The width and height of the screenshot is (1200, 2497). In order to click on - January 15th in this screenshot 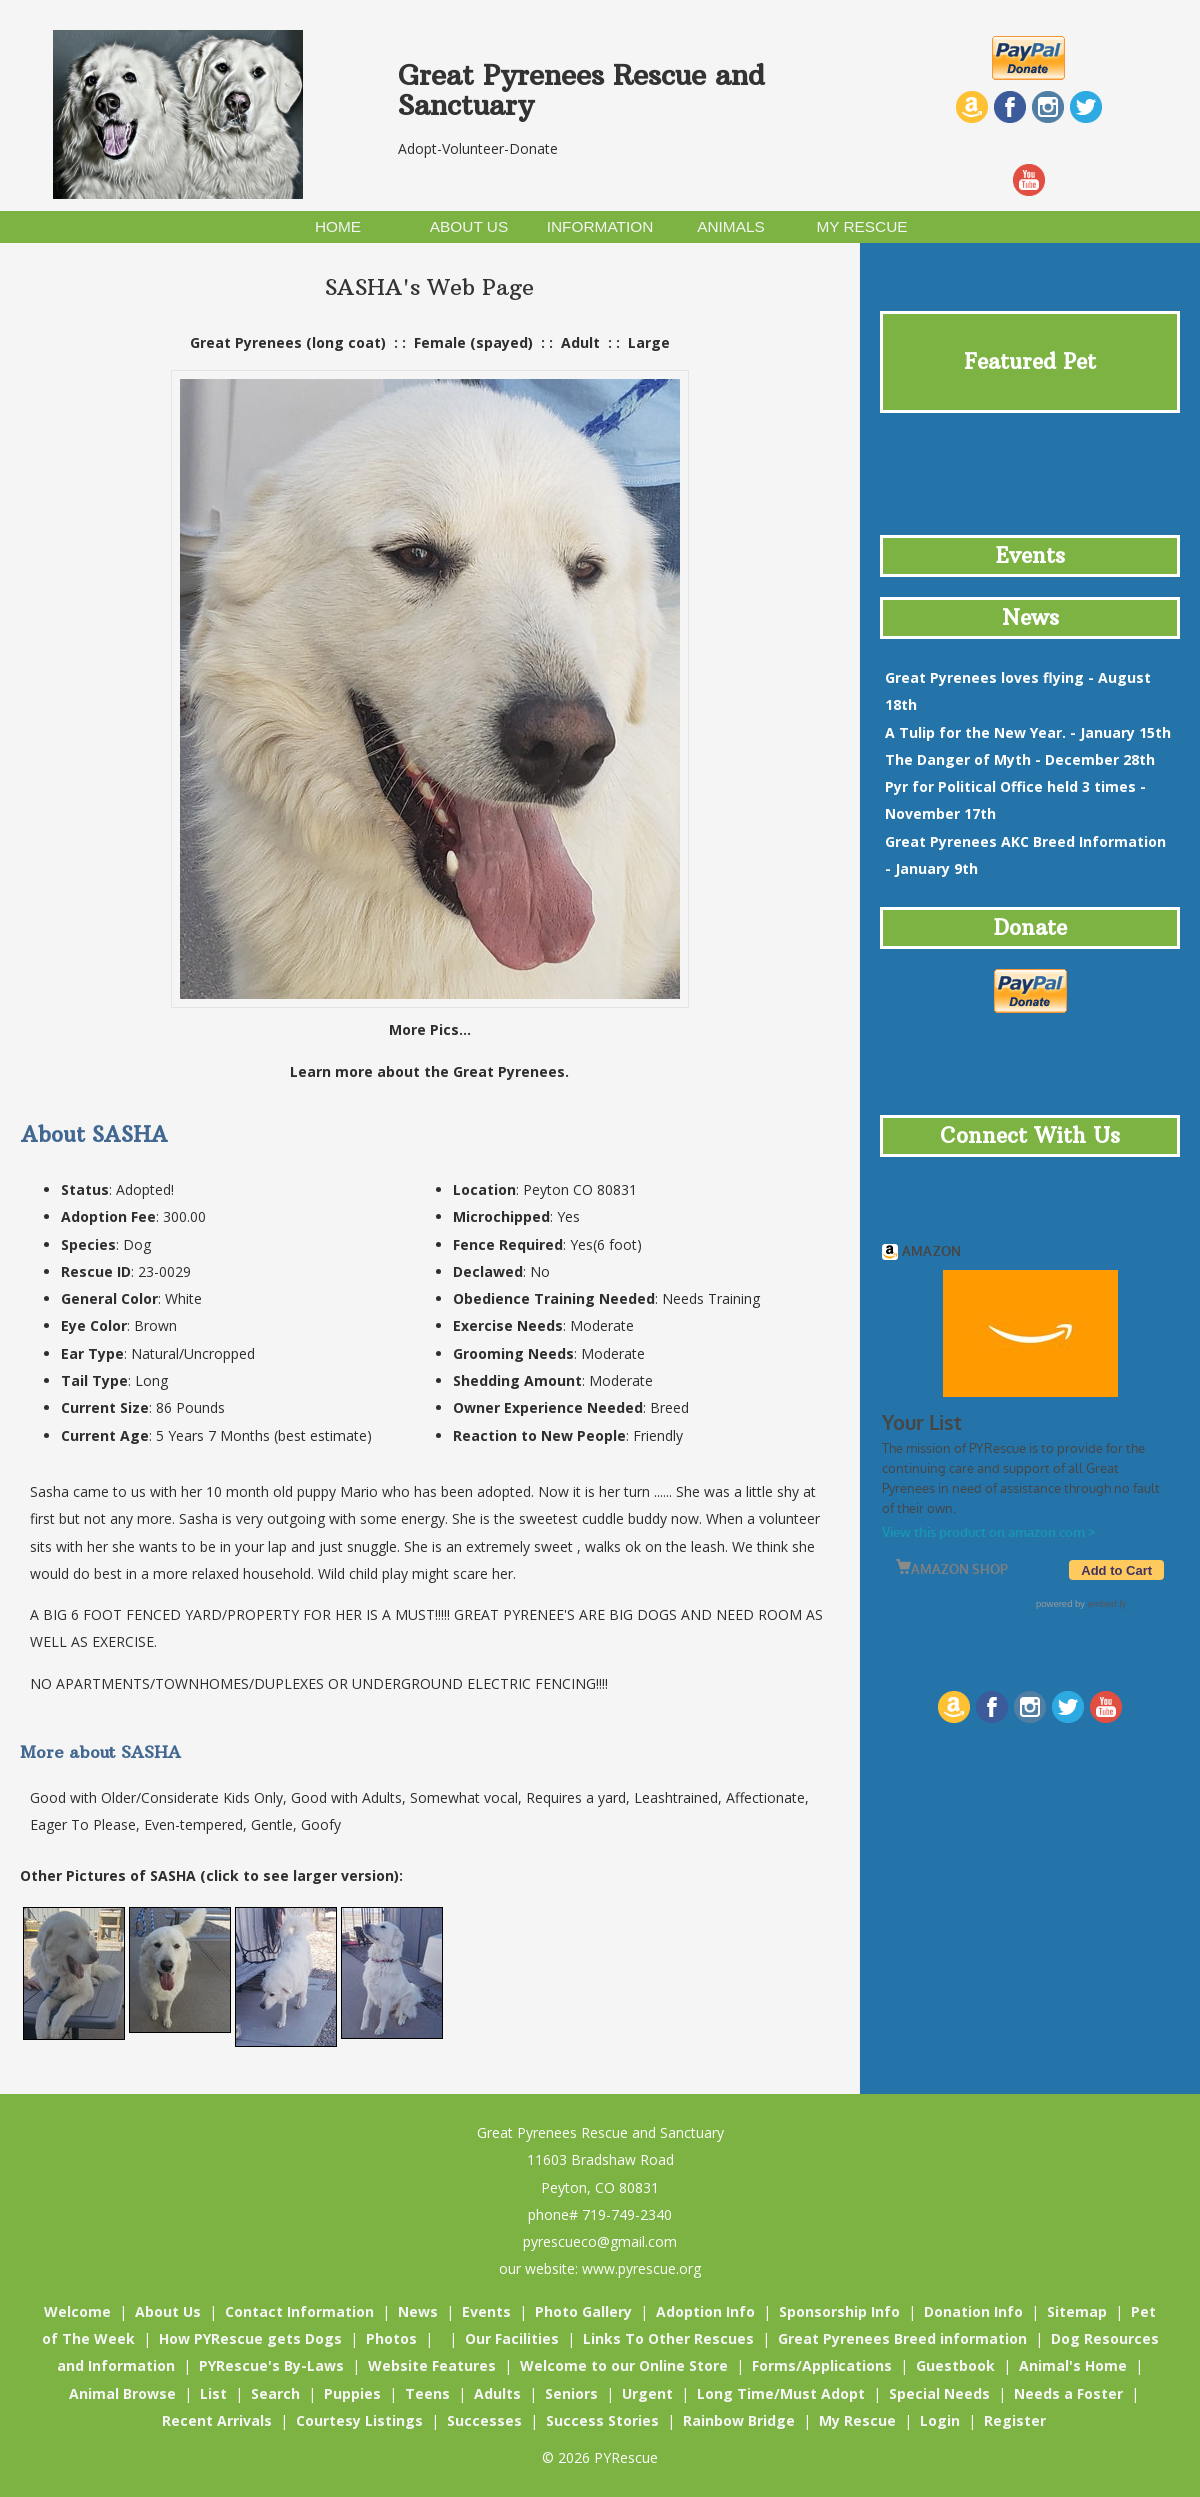, I will do `click(1028, 732)`.